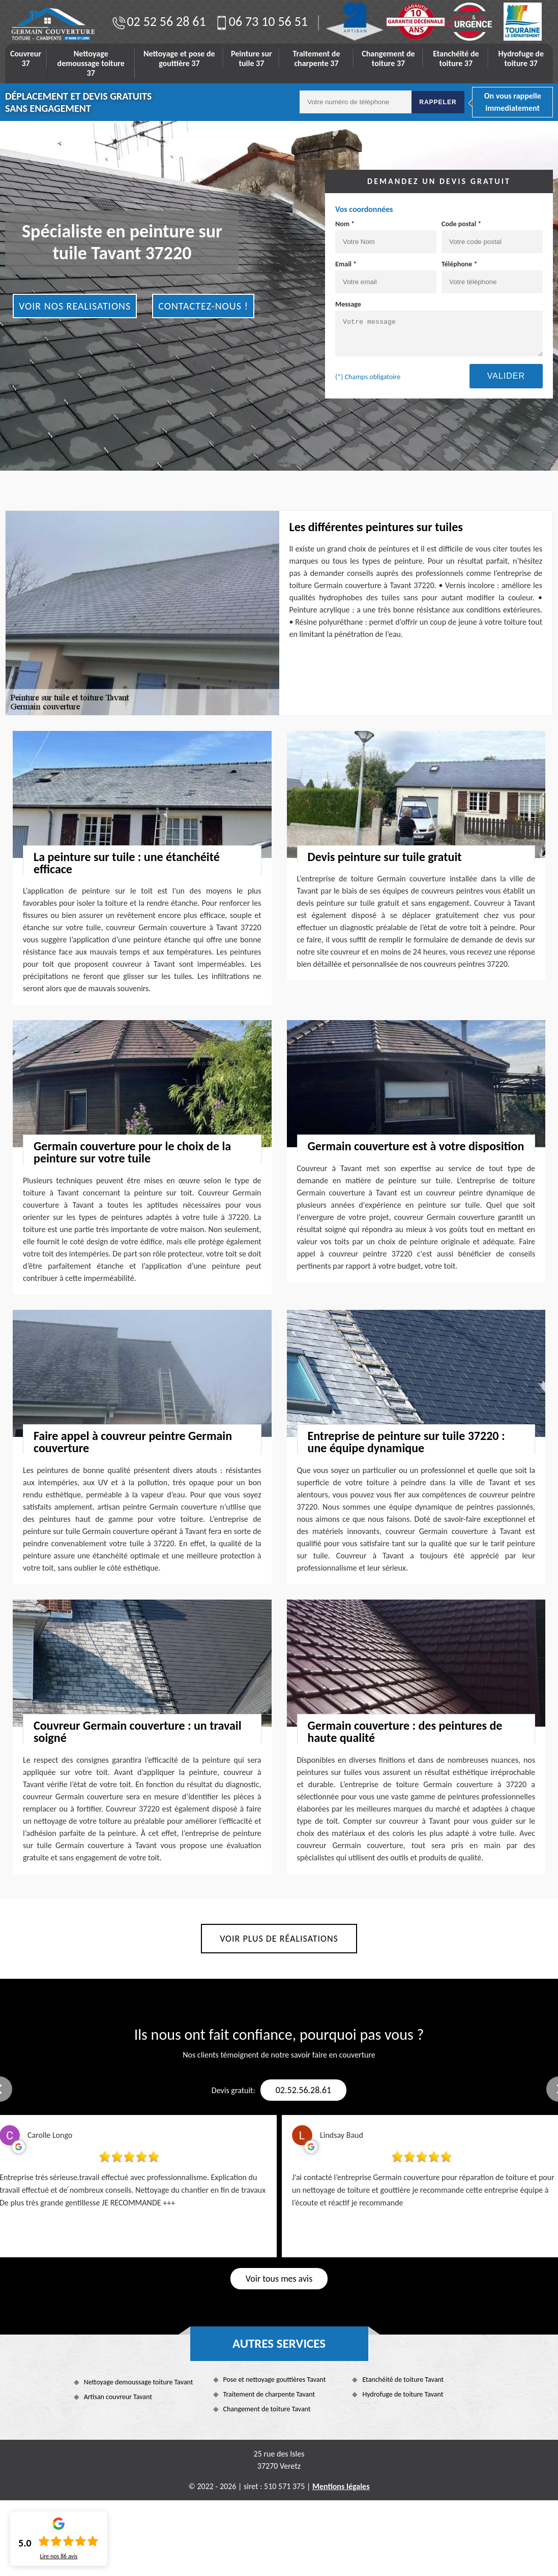  I want to click on Changement de toiture 37, so click(388, 58).